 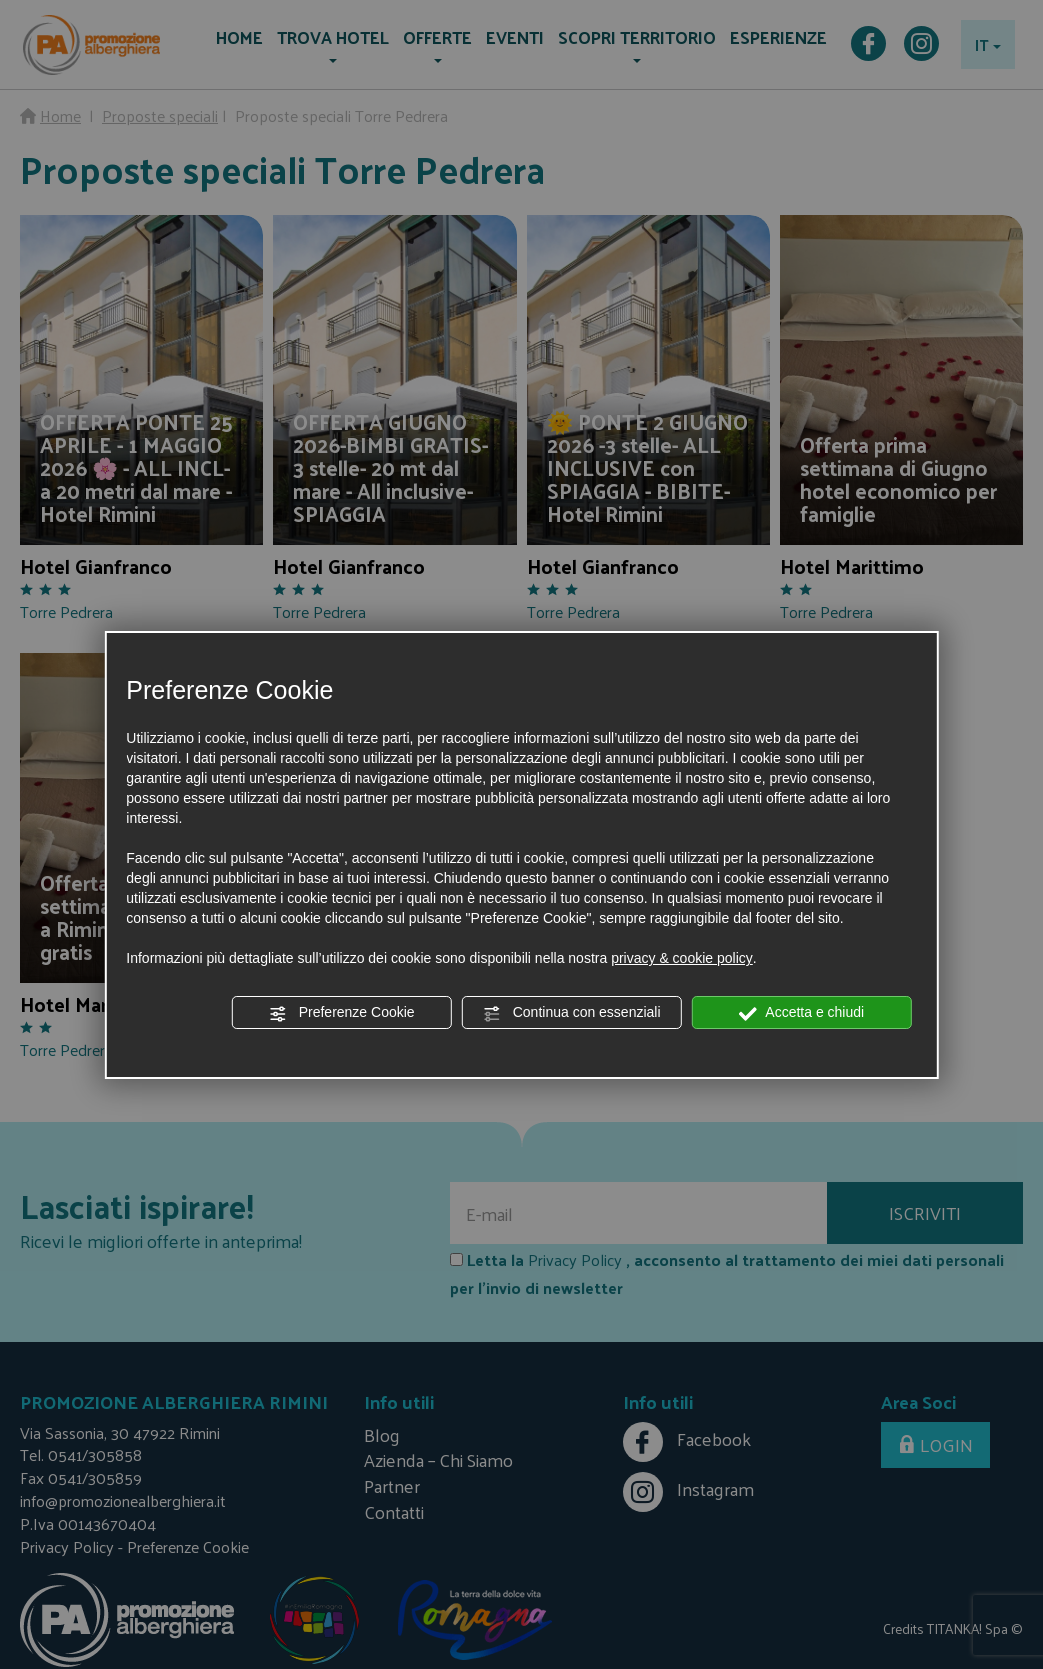 What do you see at coordinates (572, 1013) in the screenshot?
I see `Continua con essenziali` at bounding box center [572, 1013].